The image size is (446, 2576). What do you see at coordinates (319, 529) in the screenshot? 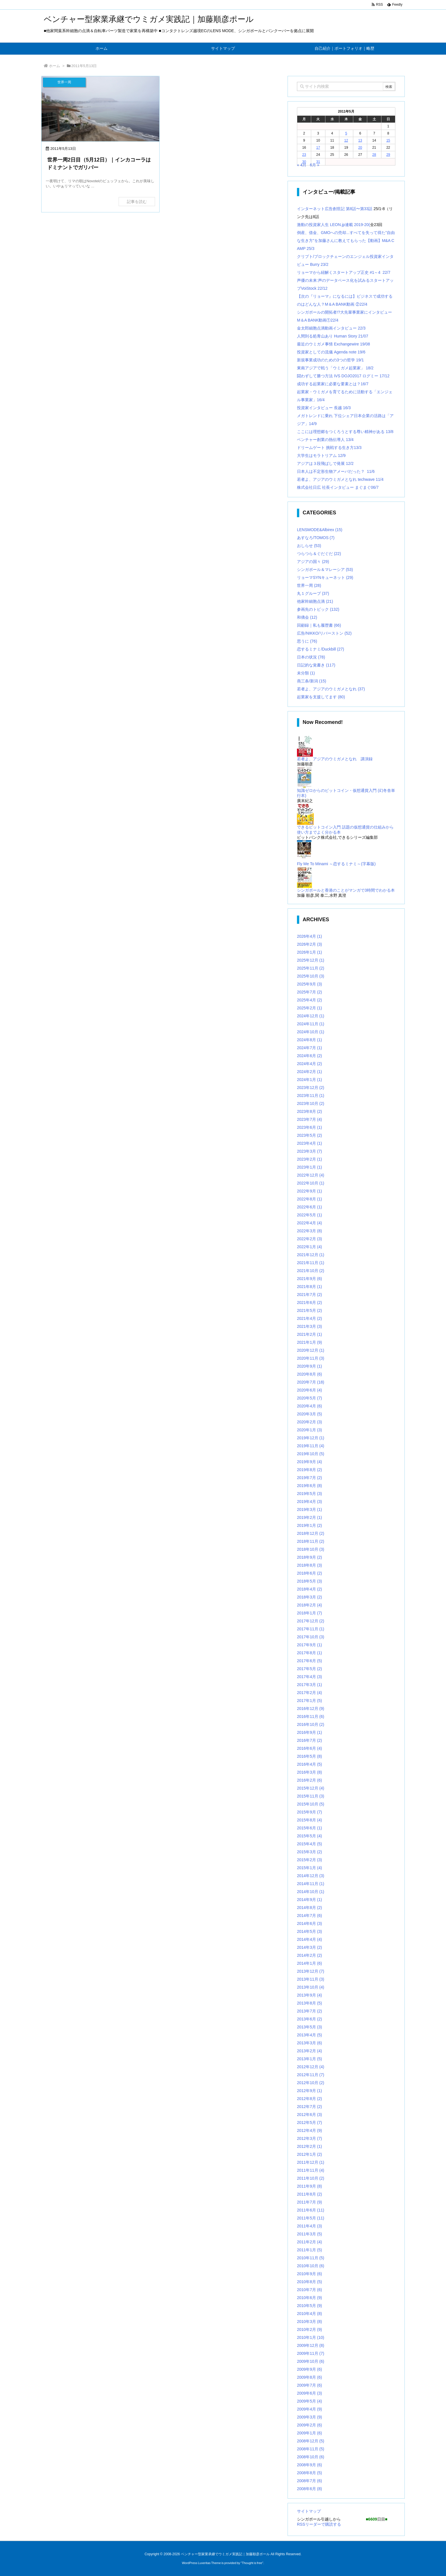
I see `LENSMODE&Albirex` at bounding box center [319, 529].